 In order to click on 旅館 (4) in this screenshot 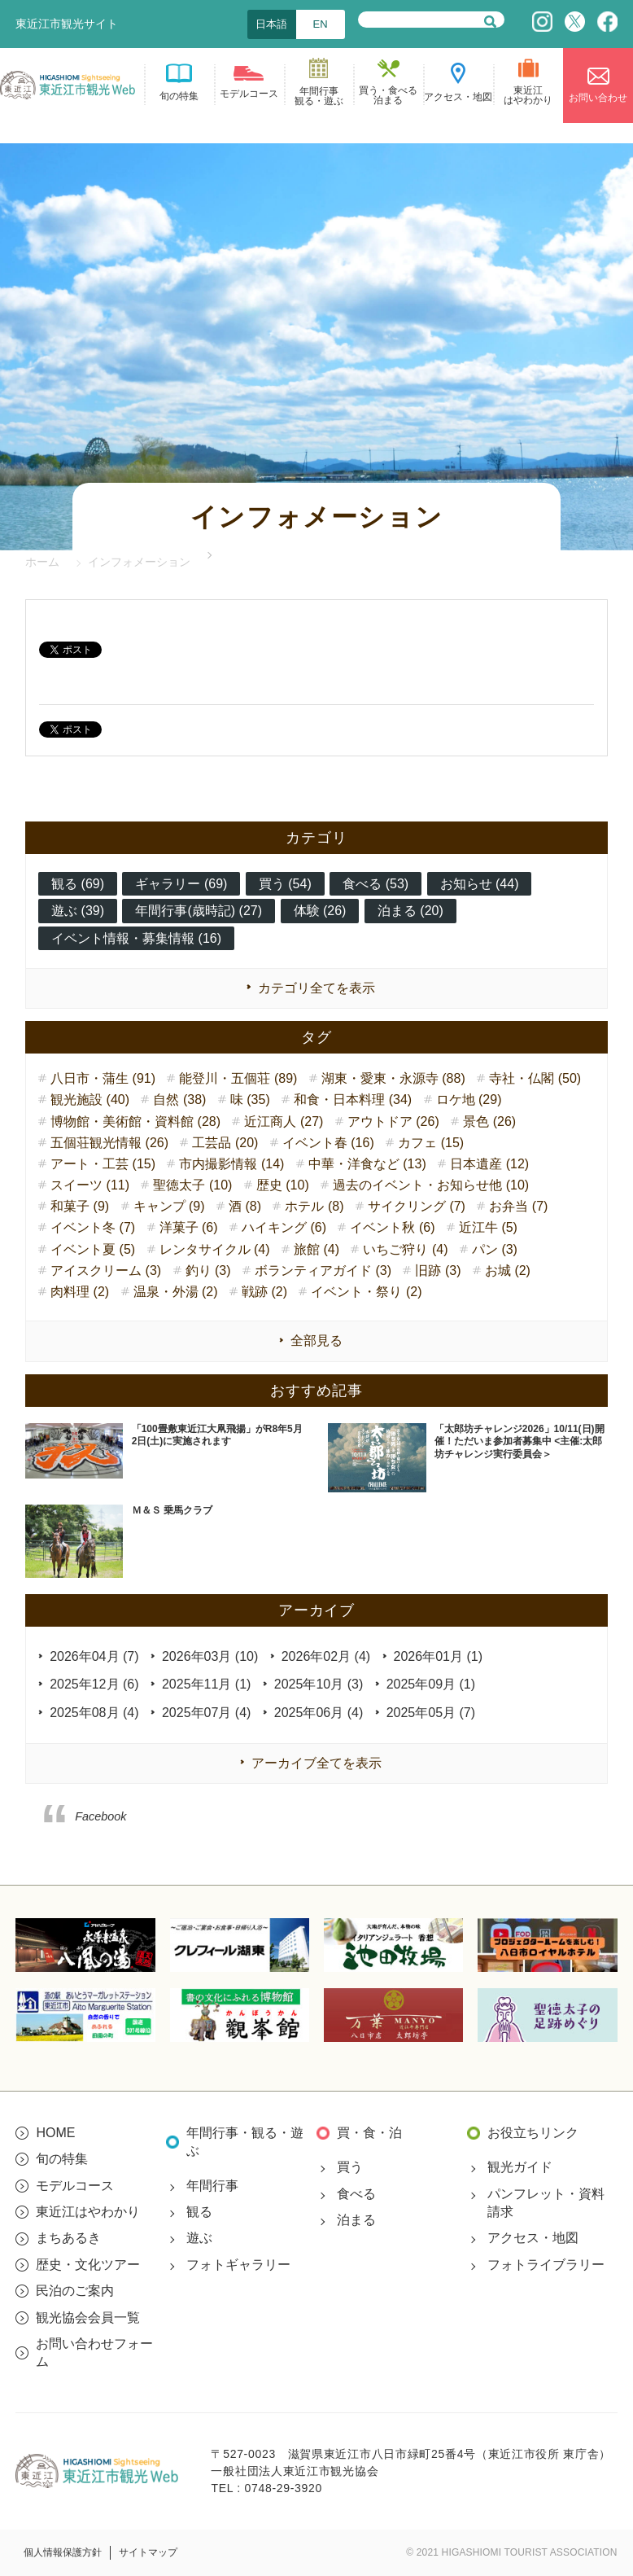, I will do `click(316, 1249)`.